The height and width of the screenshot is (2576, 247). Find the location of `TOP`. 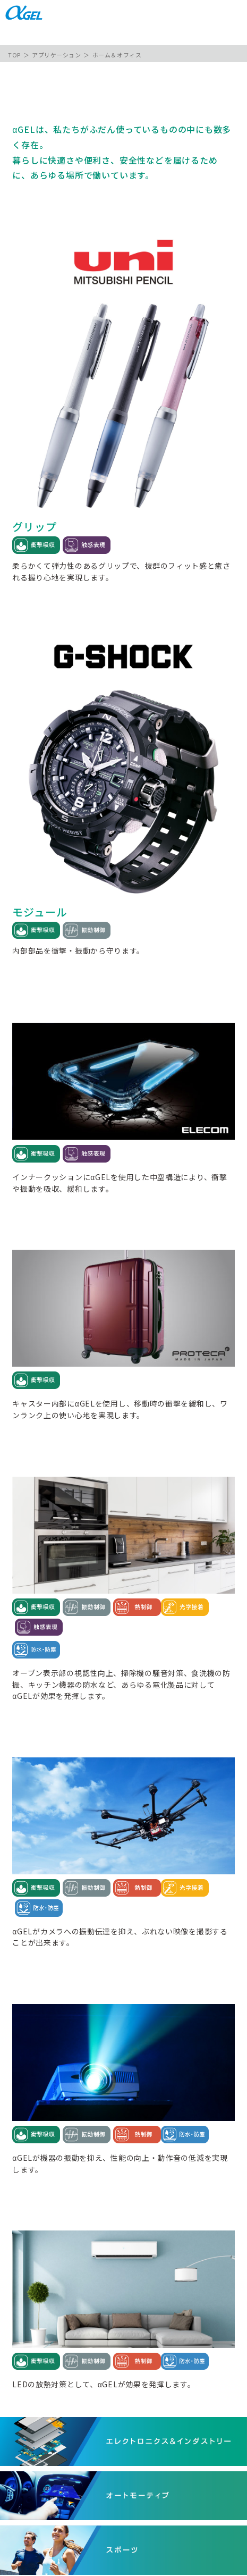

TOP is located at coordinates (14, 54).